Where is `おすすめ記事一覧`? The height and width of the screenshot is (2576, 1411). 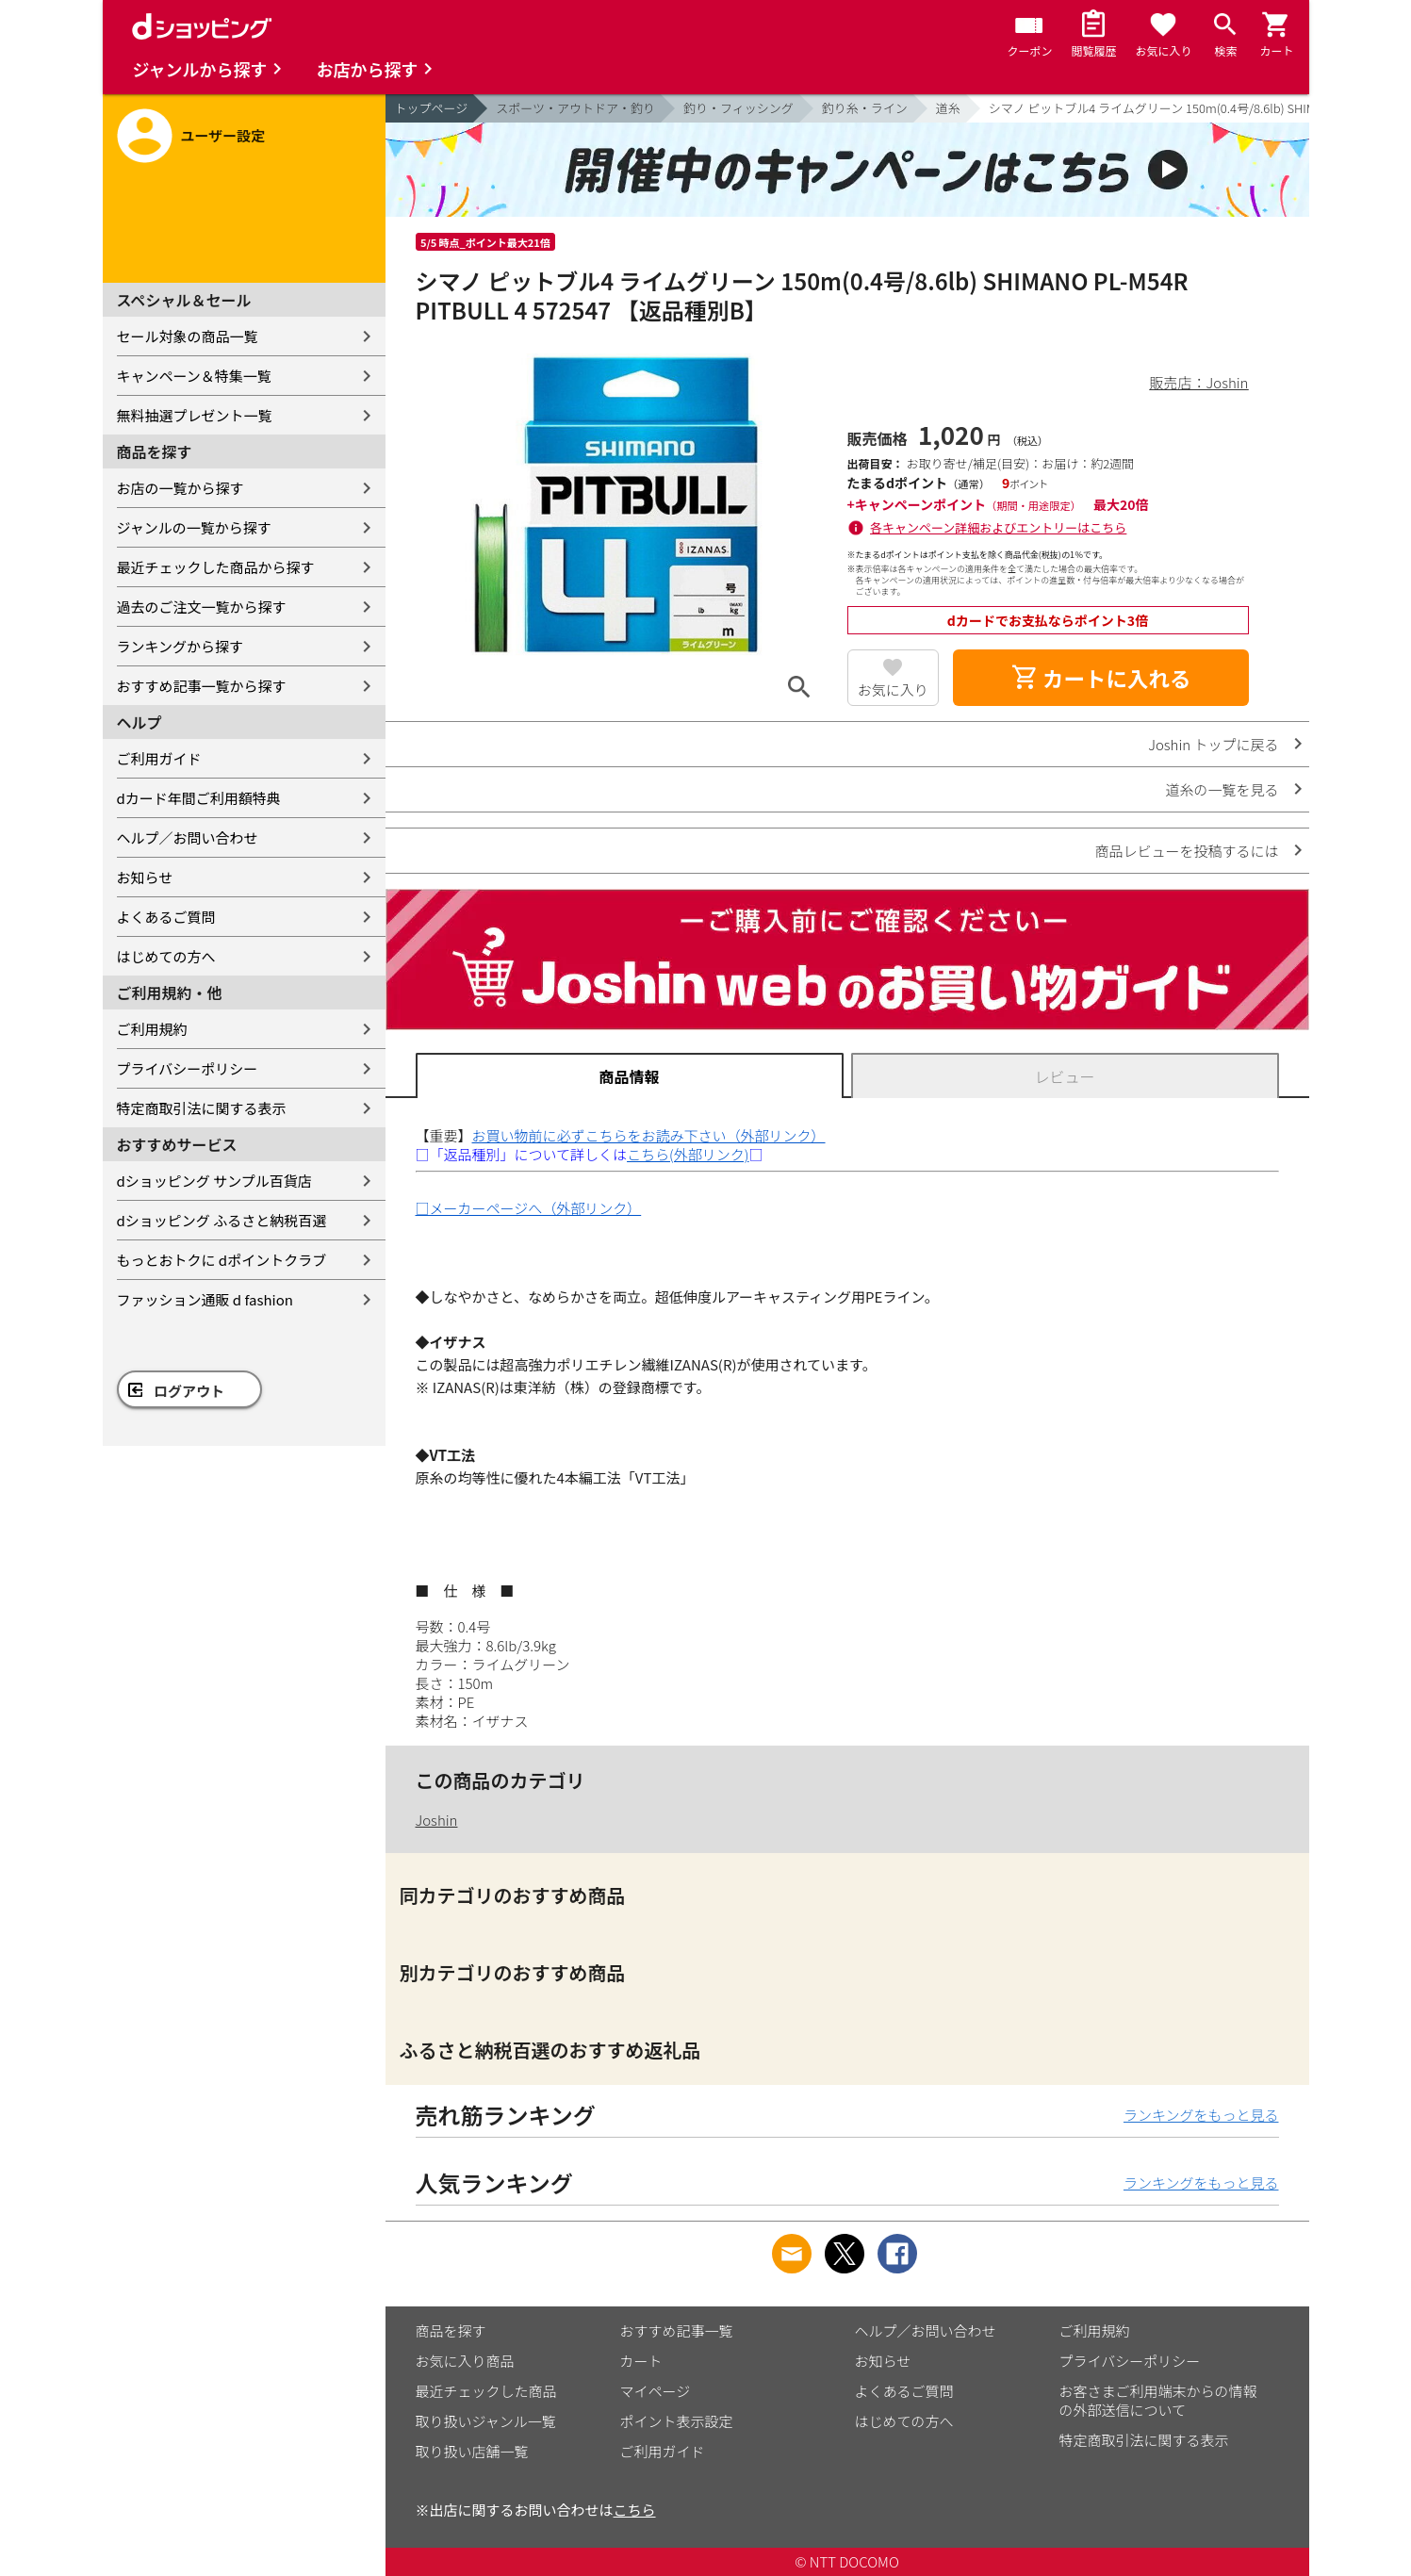 おすすめ記事一覧 is located at coordinates (676, 2330).